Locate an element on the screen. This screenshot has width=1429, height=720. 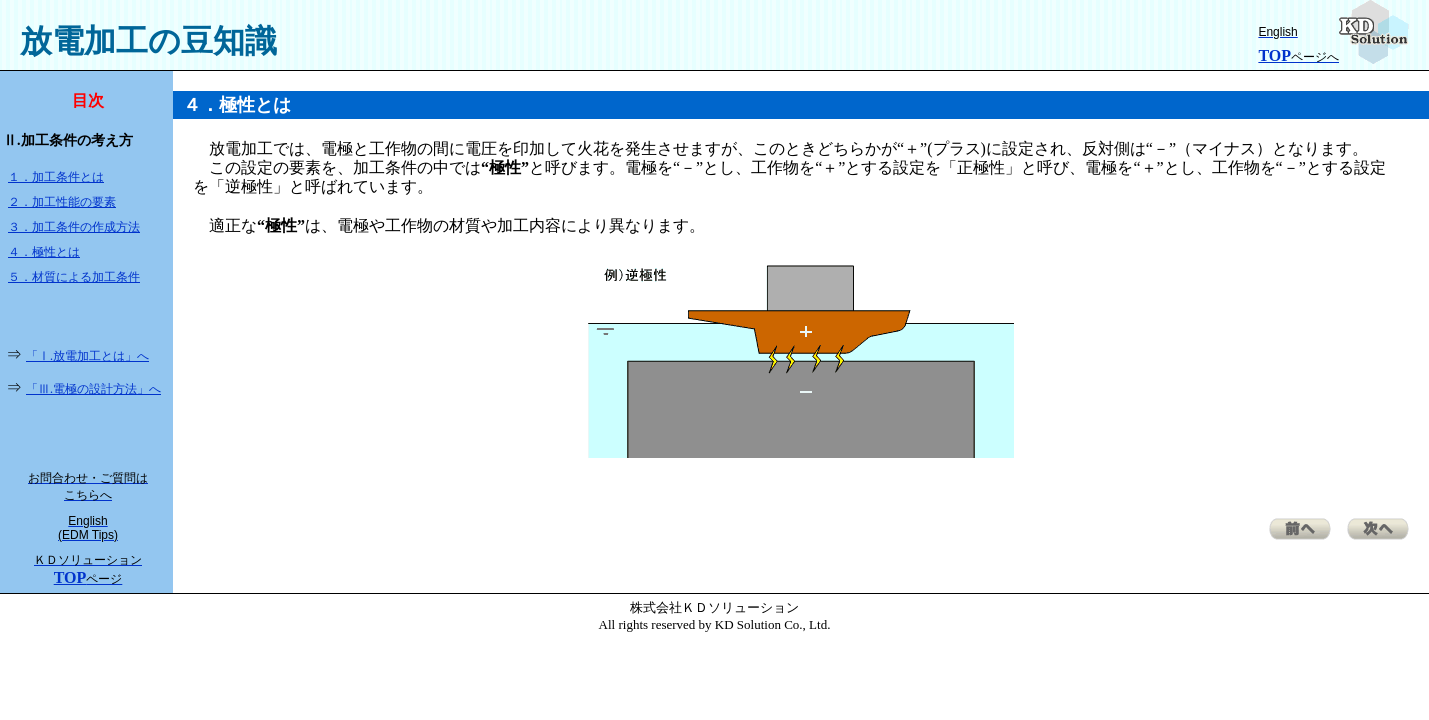
１．加工条件とは is located at coordinates (56, 177).